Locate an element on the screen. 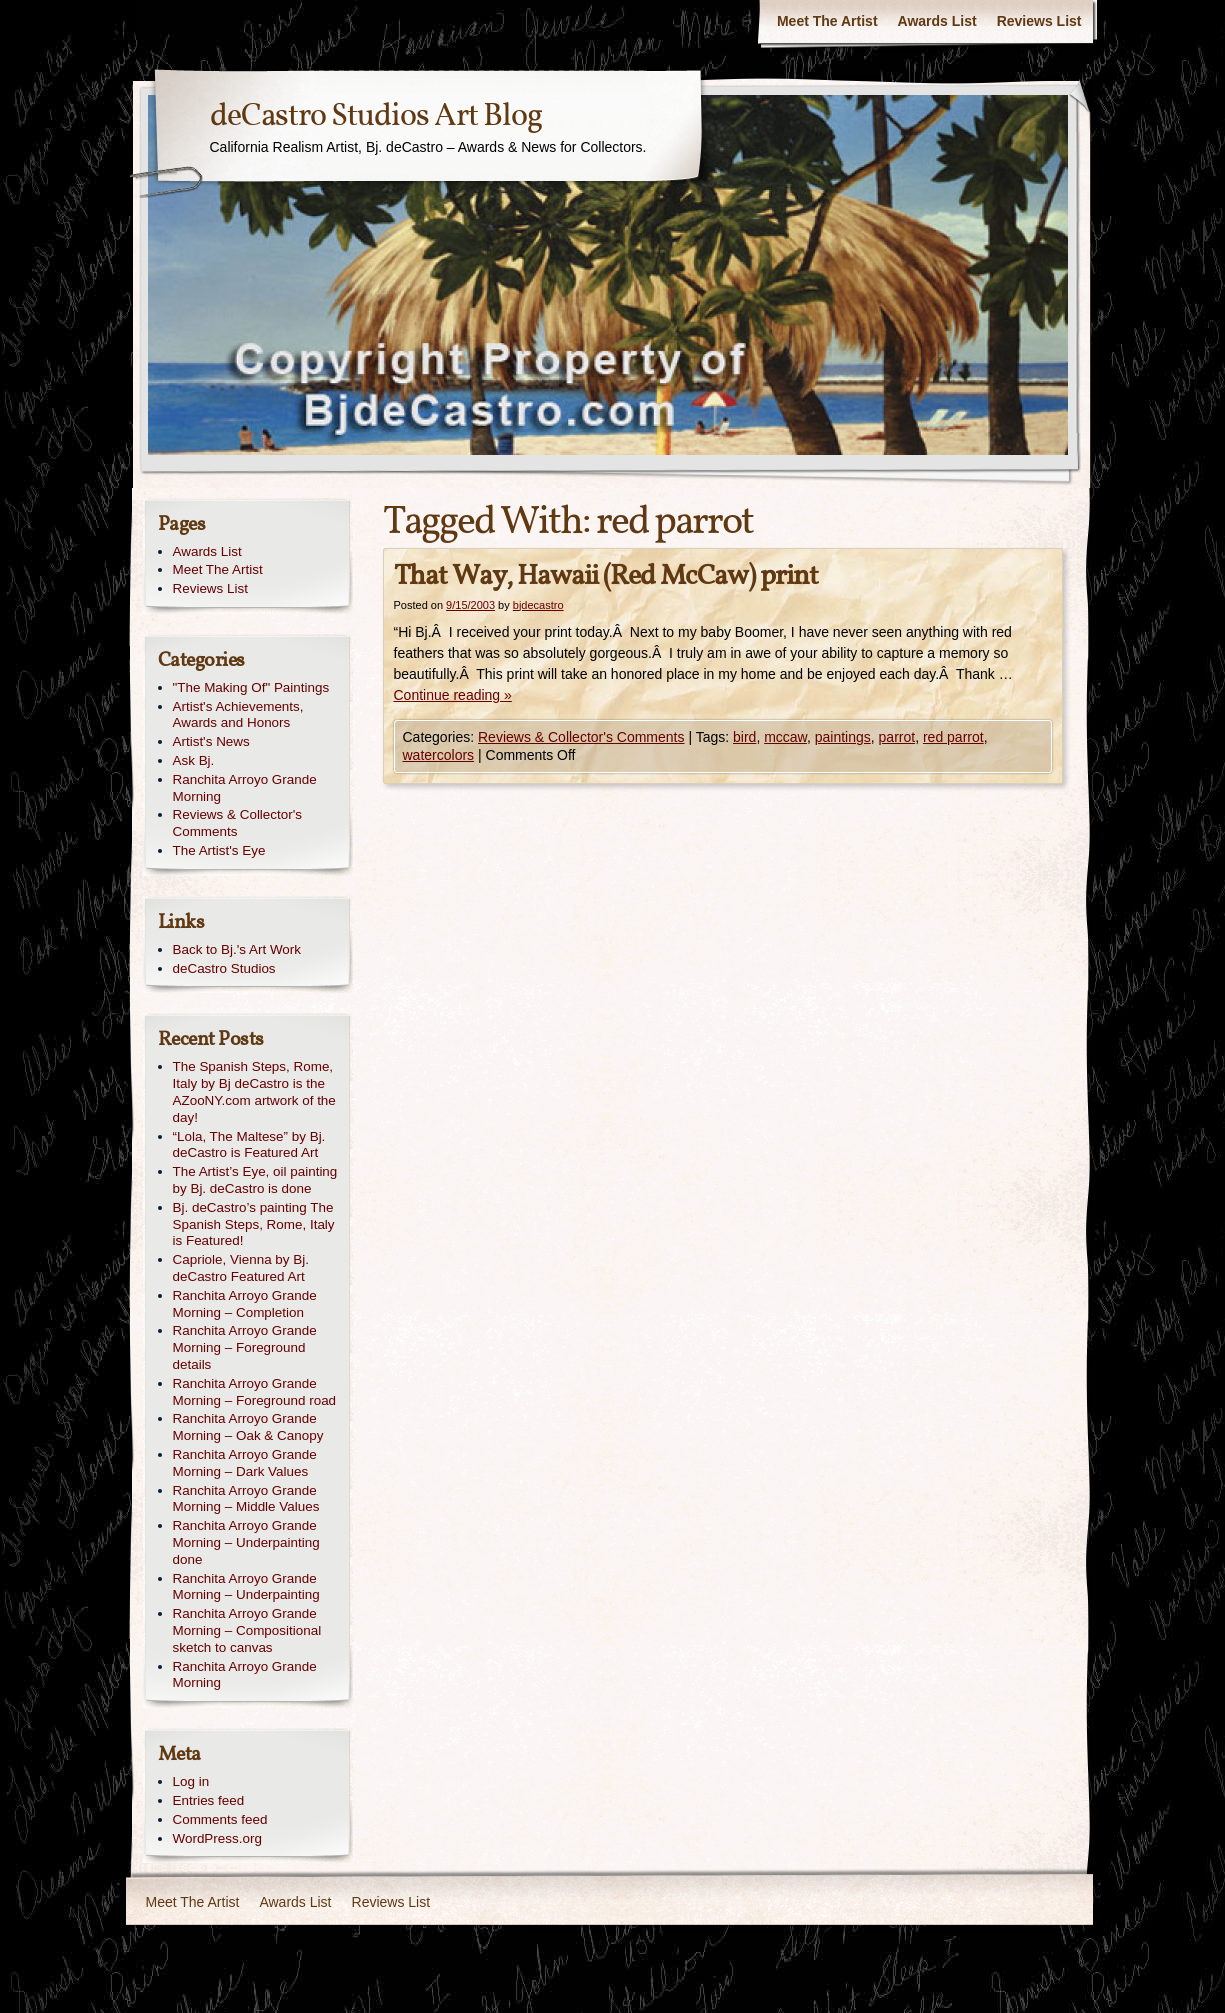 The height and width of the screenshot is (2013, 1225). Back to Bj.'s Art Work is located at coordinates (237, 949).